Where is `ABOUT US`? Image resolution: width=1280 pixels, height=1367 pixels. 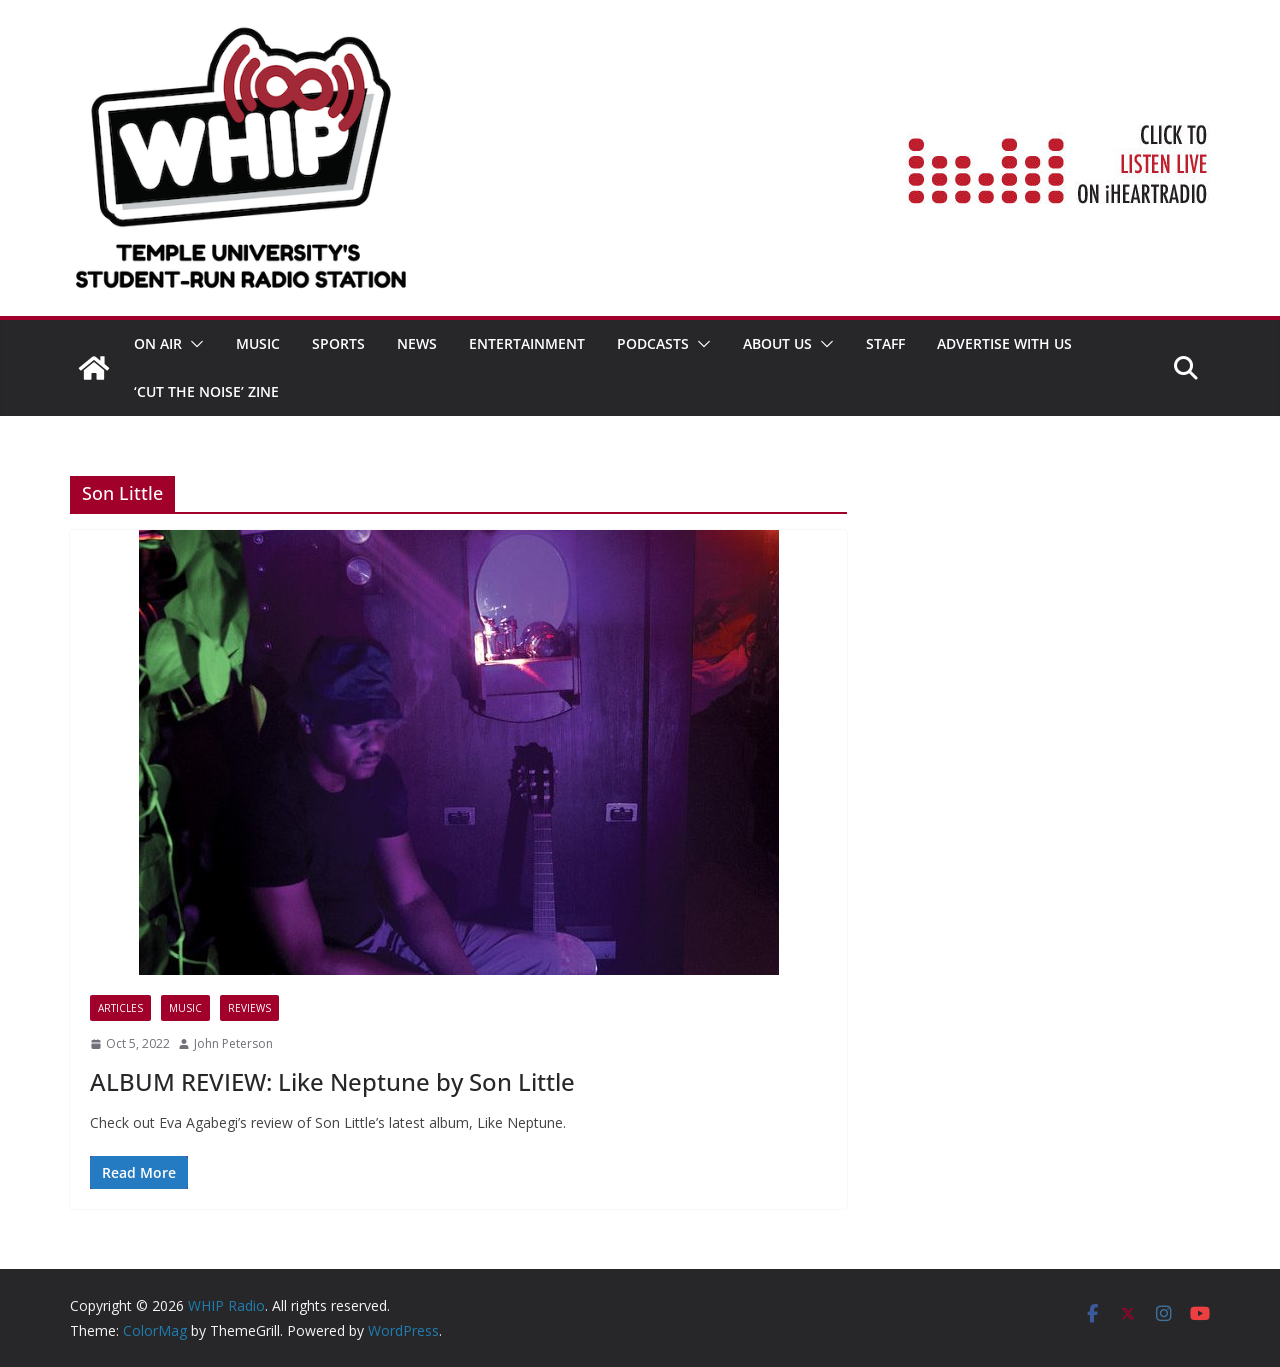 ABOUT US is located at coordinates (777, 343).